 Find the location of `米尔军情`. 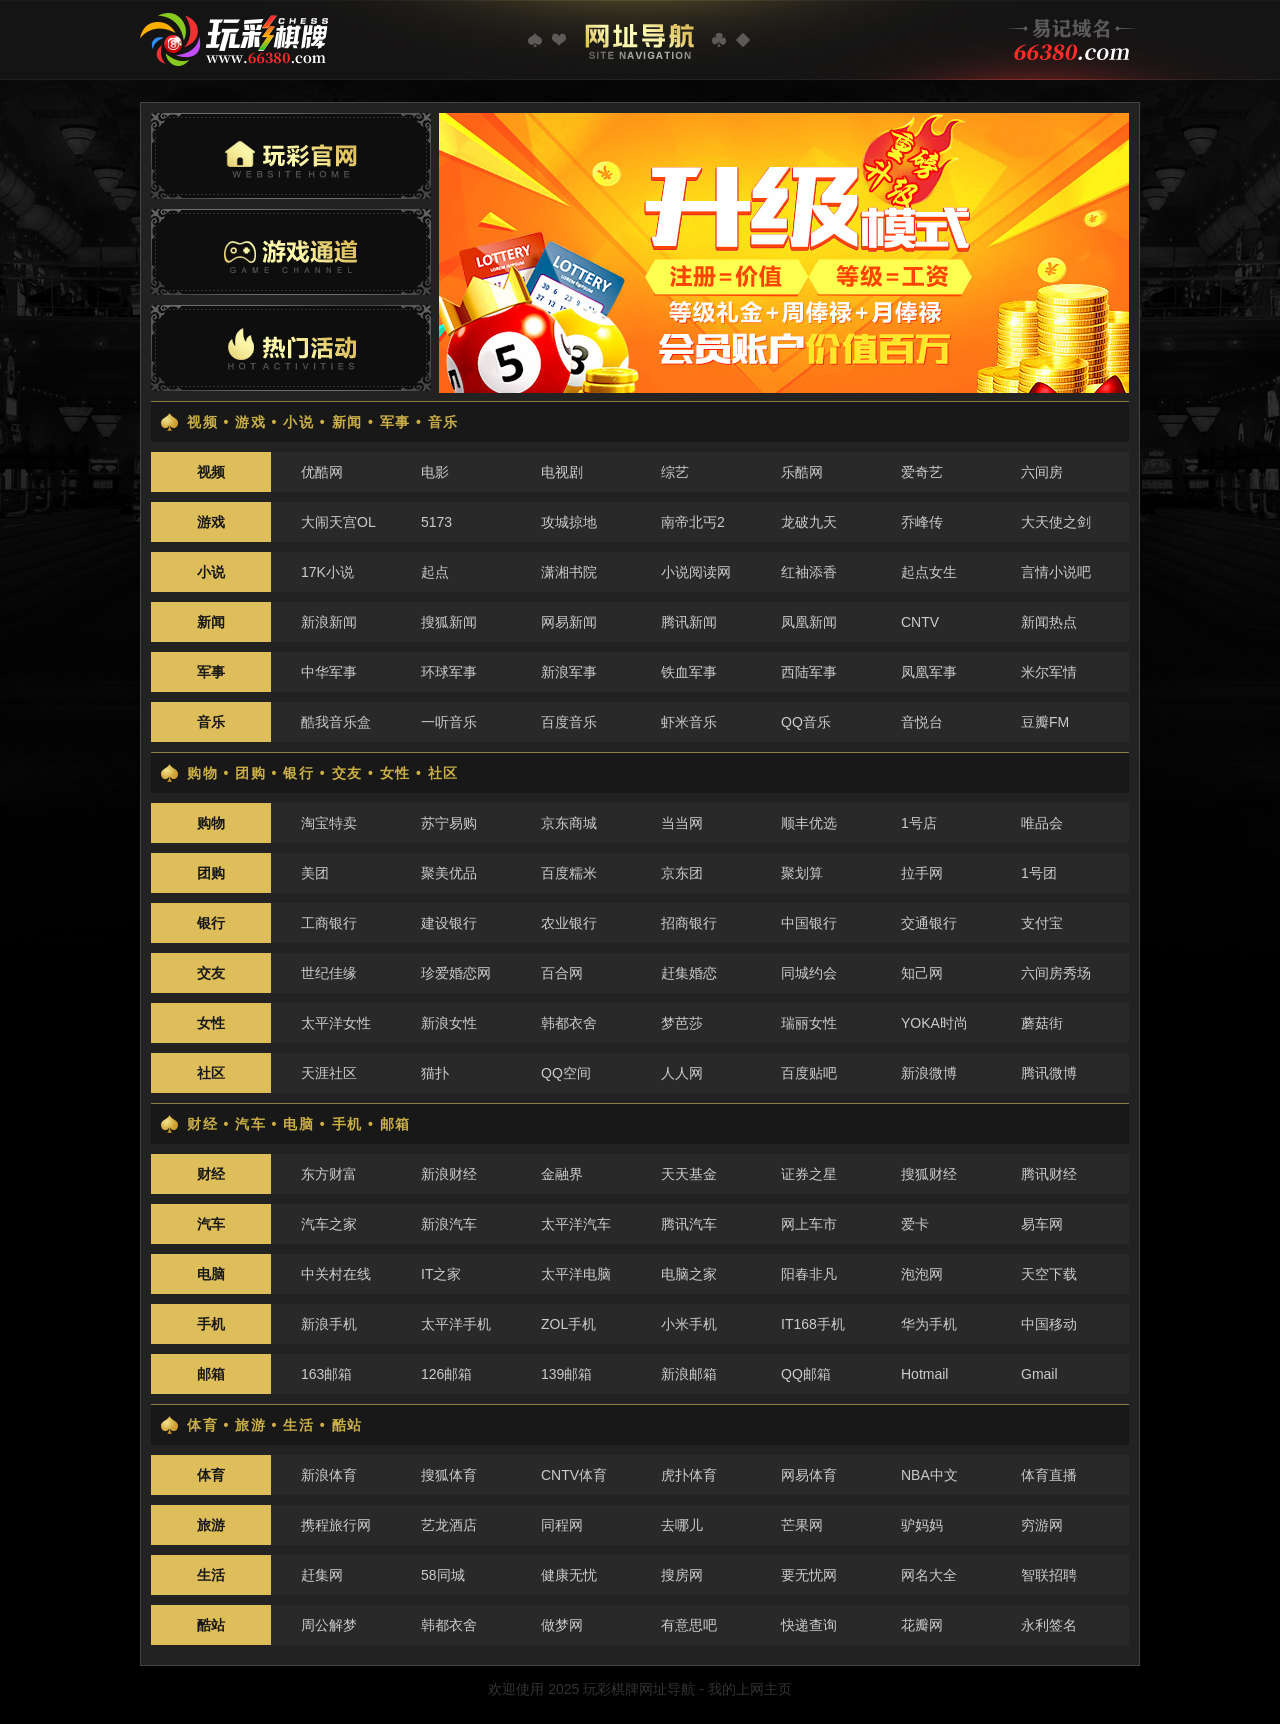

米尔军情 is located at coordinates (1049, 672).